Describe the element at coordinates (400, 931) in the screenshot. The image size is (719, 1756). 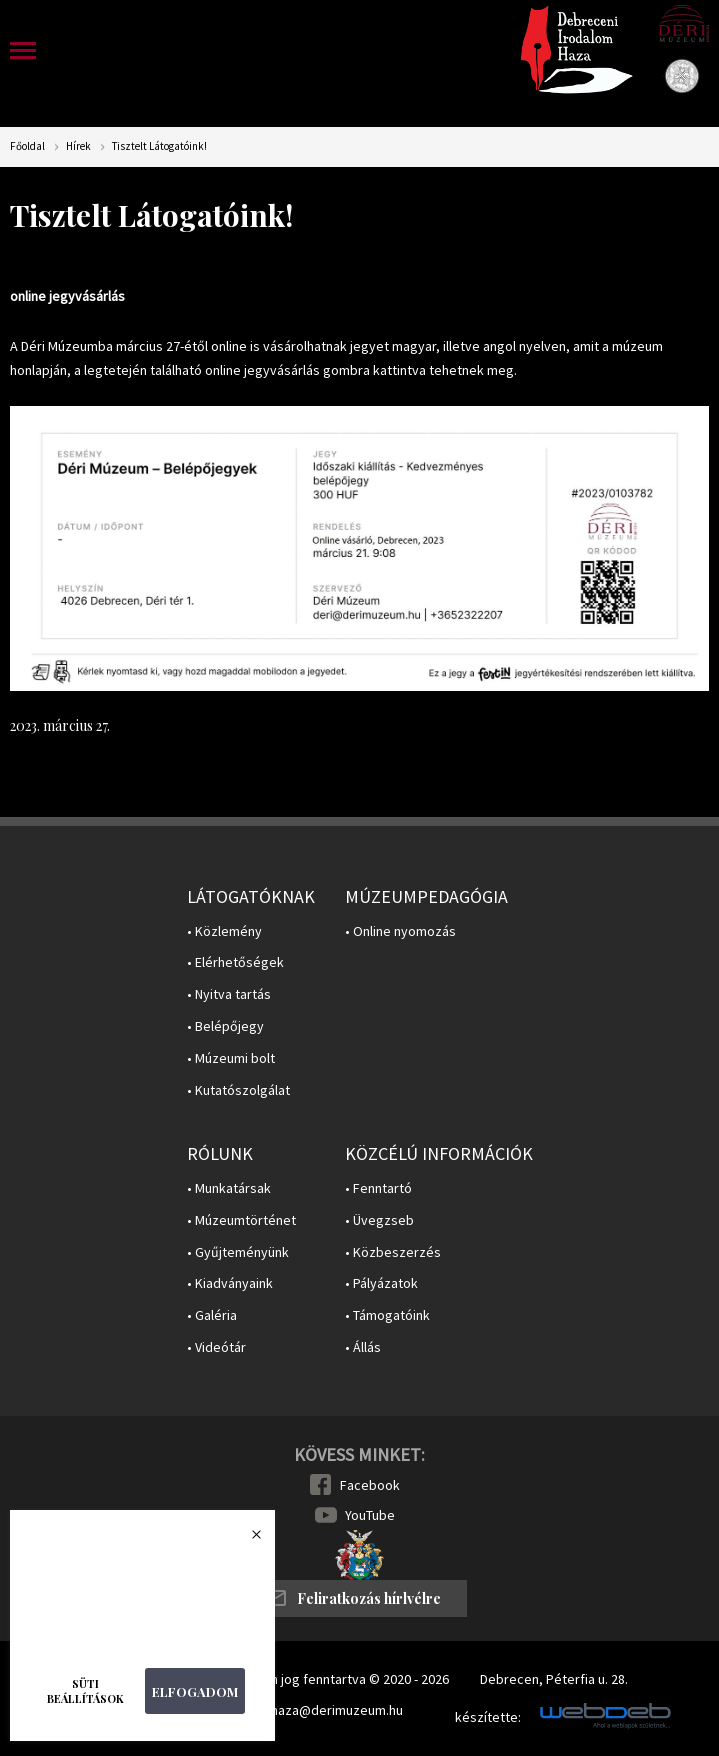
I see `• Online nyomozás` at that location.